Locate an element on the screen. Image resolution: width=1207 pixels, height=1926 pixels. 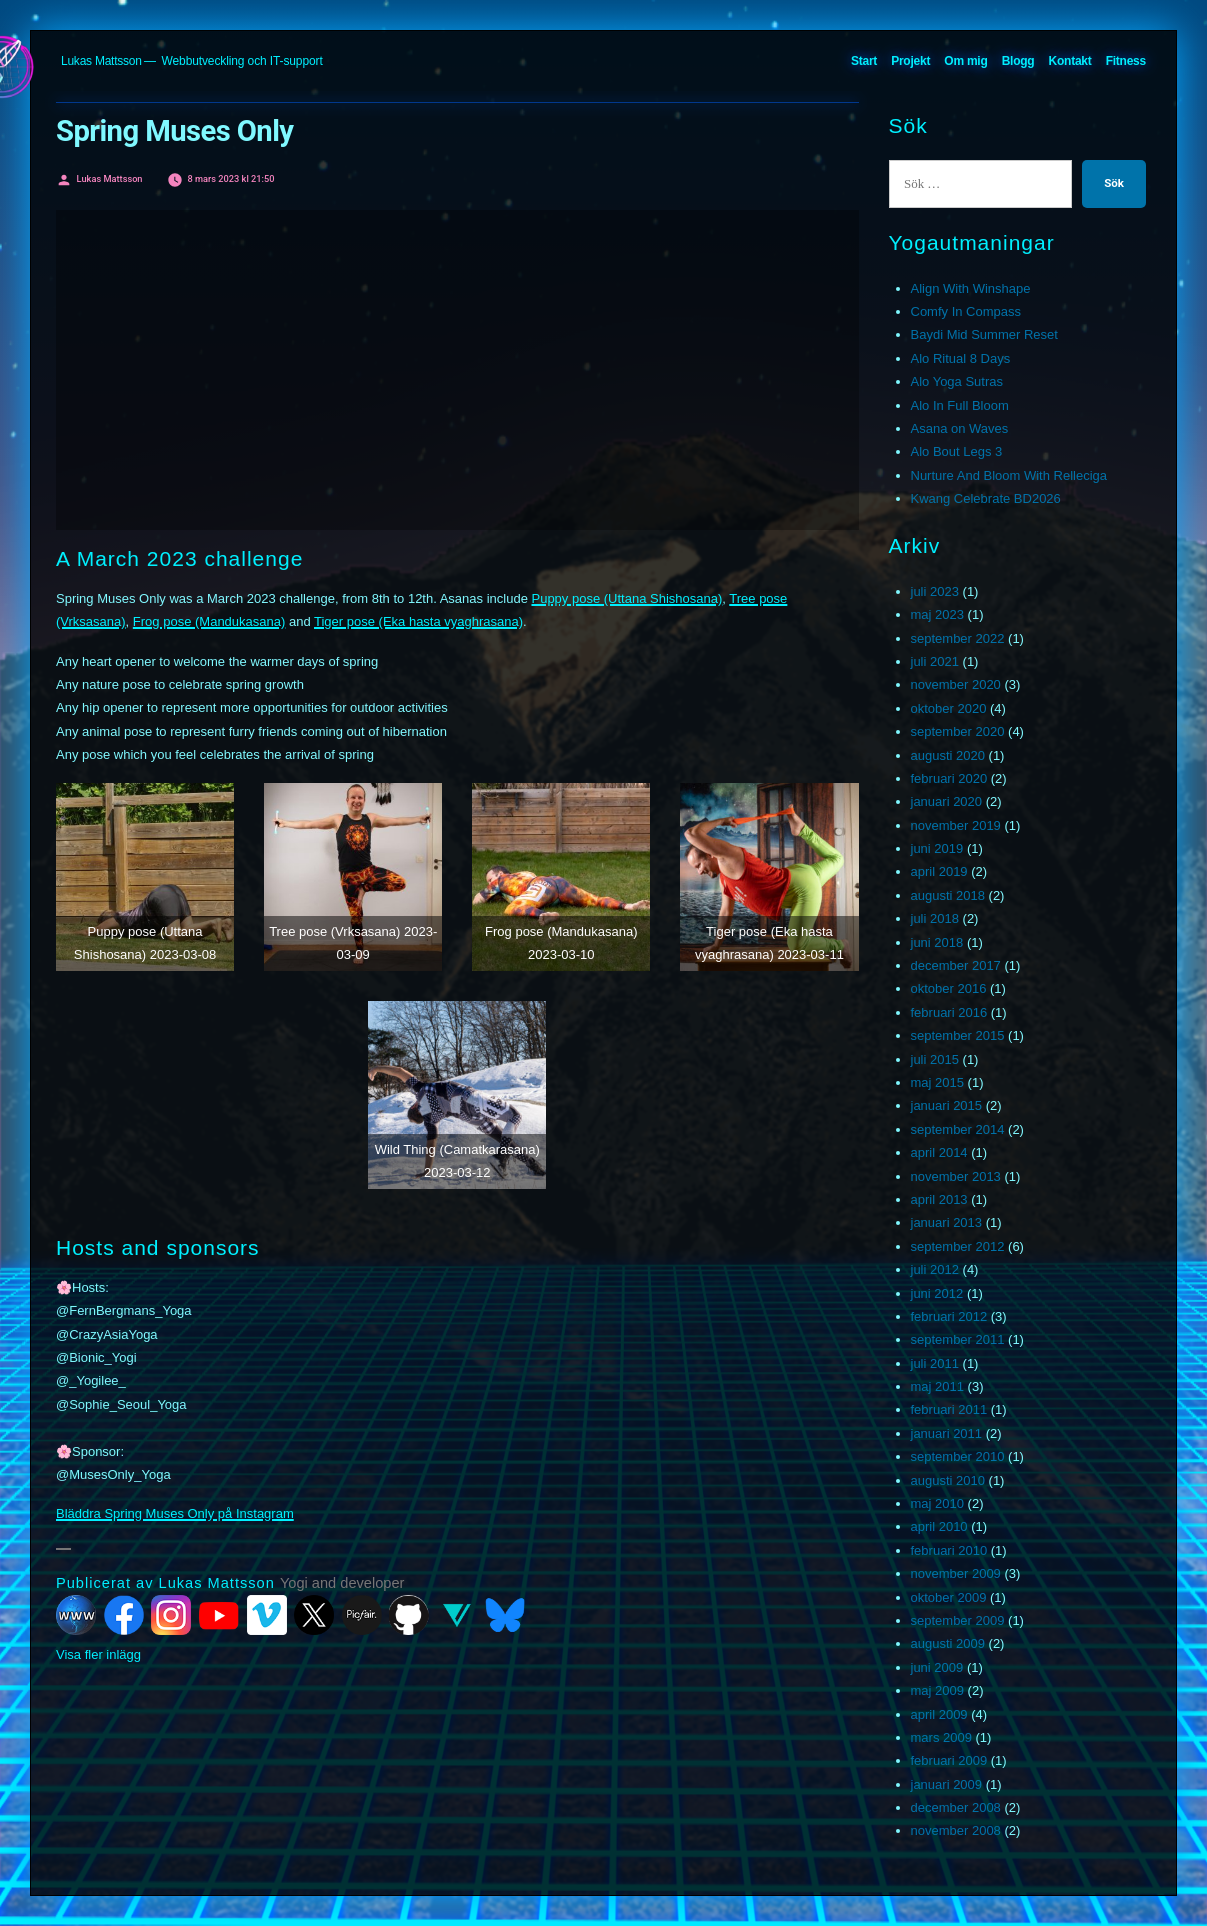
Baydi Mid Summer Reset is located at coordinates (984, 334).